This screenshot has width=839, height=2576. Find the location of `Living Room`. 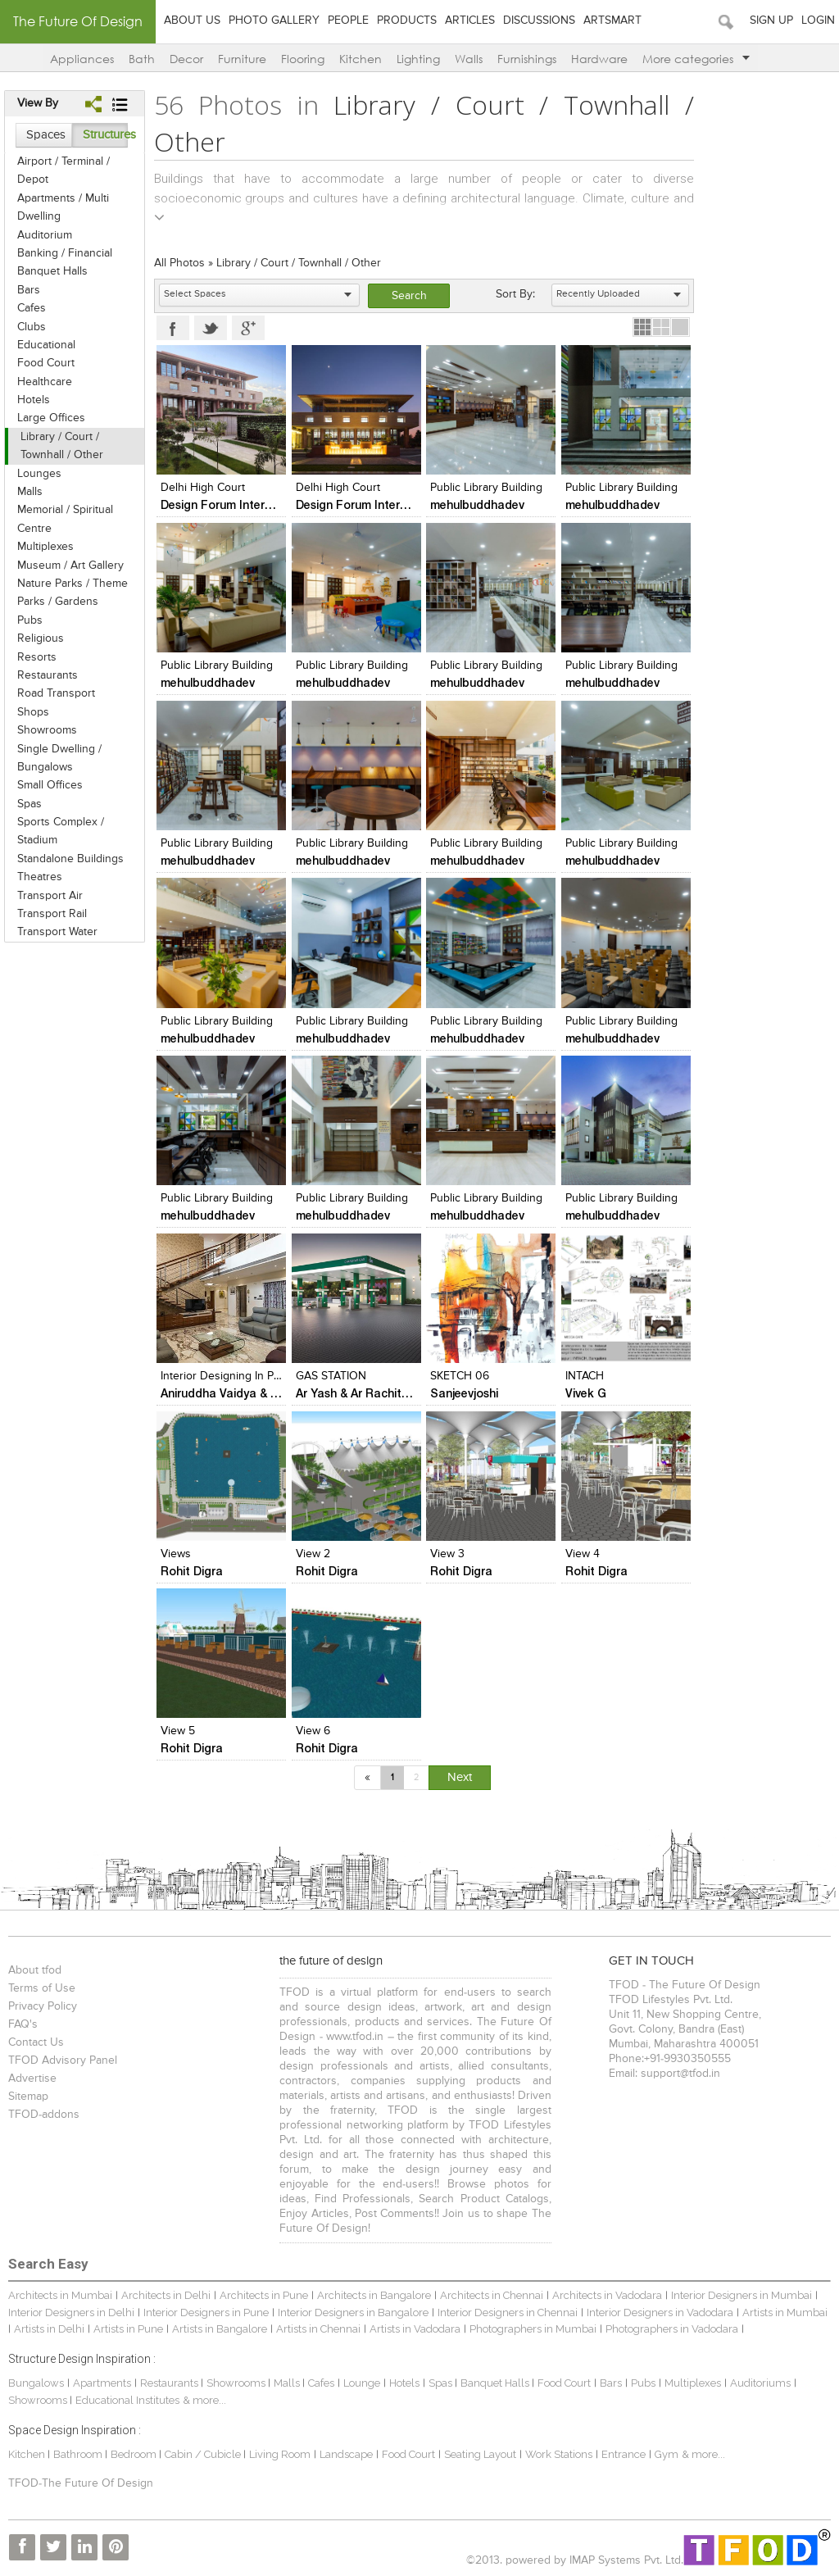

Living Room is located at coordinates (280, 2454).